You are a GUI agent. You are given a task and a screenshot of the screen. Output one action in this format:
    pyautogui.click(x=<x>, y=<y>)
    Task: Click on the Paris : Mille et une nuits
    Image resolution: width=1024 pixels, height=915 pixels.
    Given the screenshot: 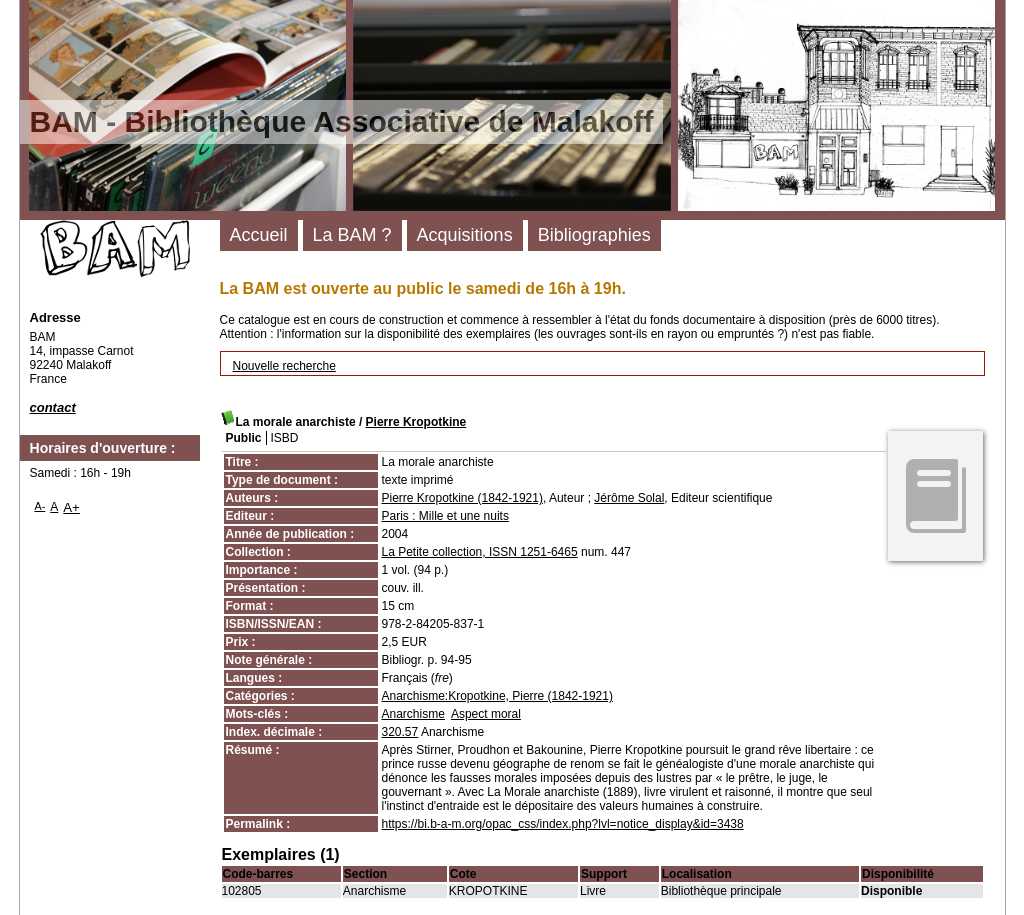 What is the action you would take?
    pyautogui.click(x=445, y=516)
    